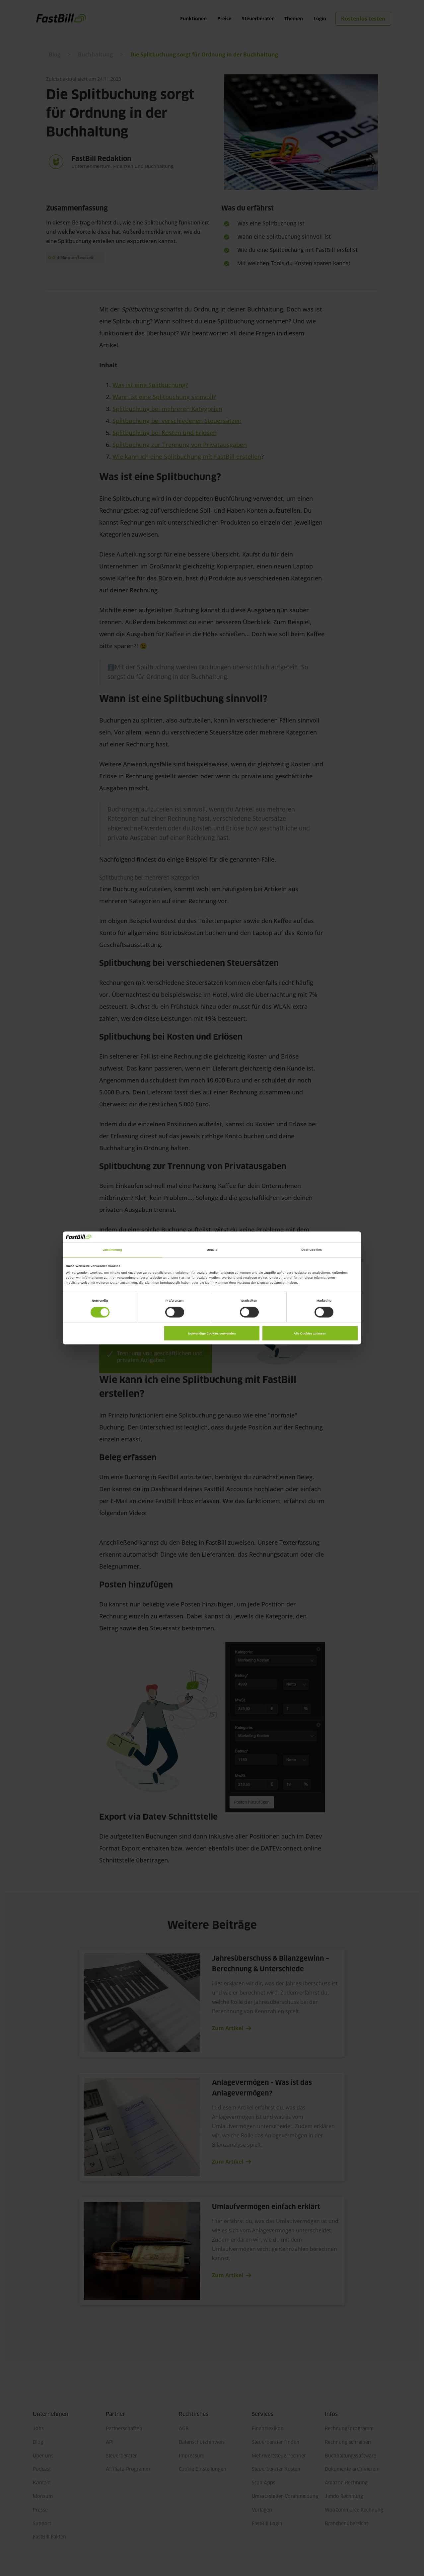 The image size is (424, 2576). I want to click on Alle Cookies zulassen, so click(310, 1333).